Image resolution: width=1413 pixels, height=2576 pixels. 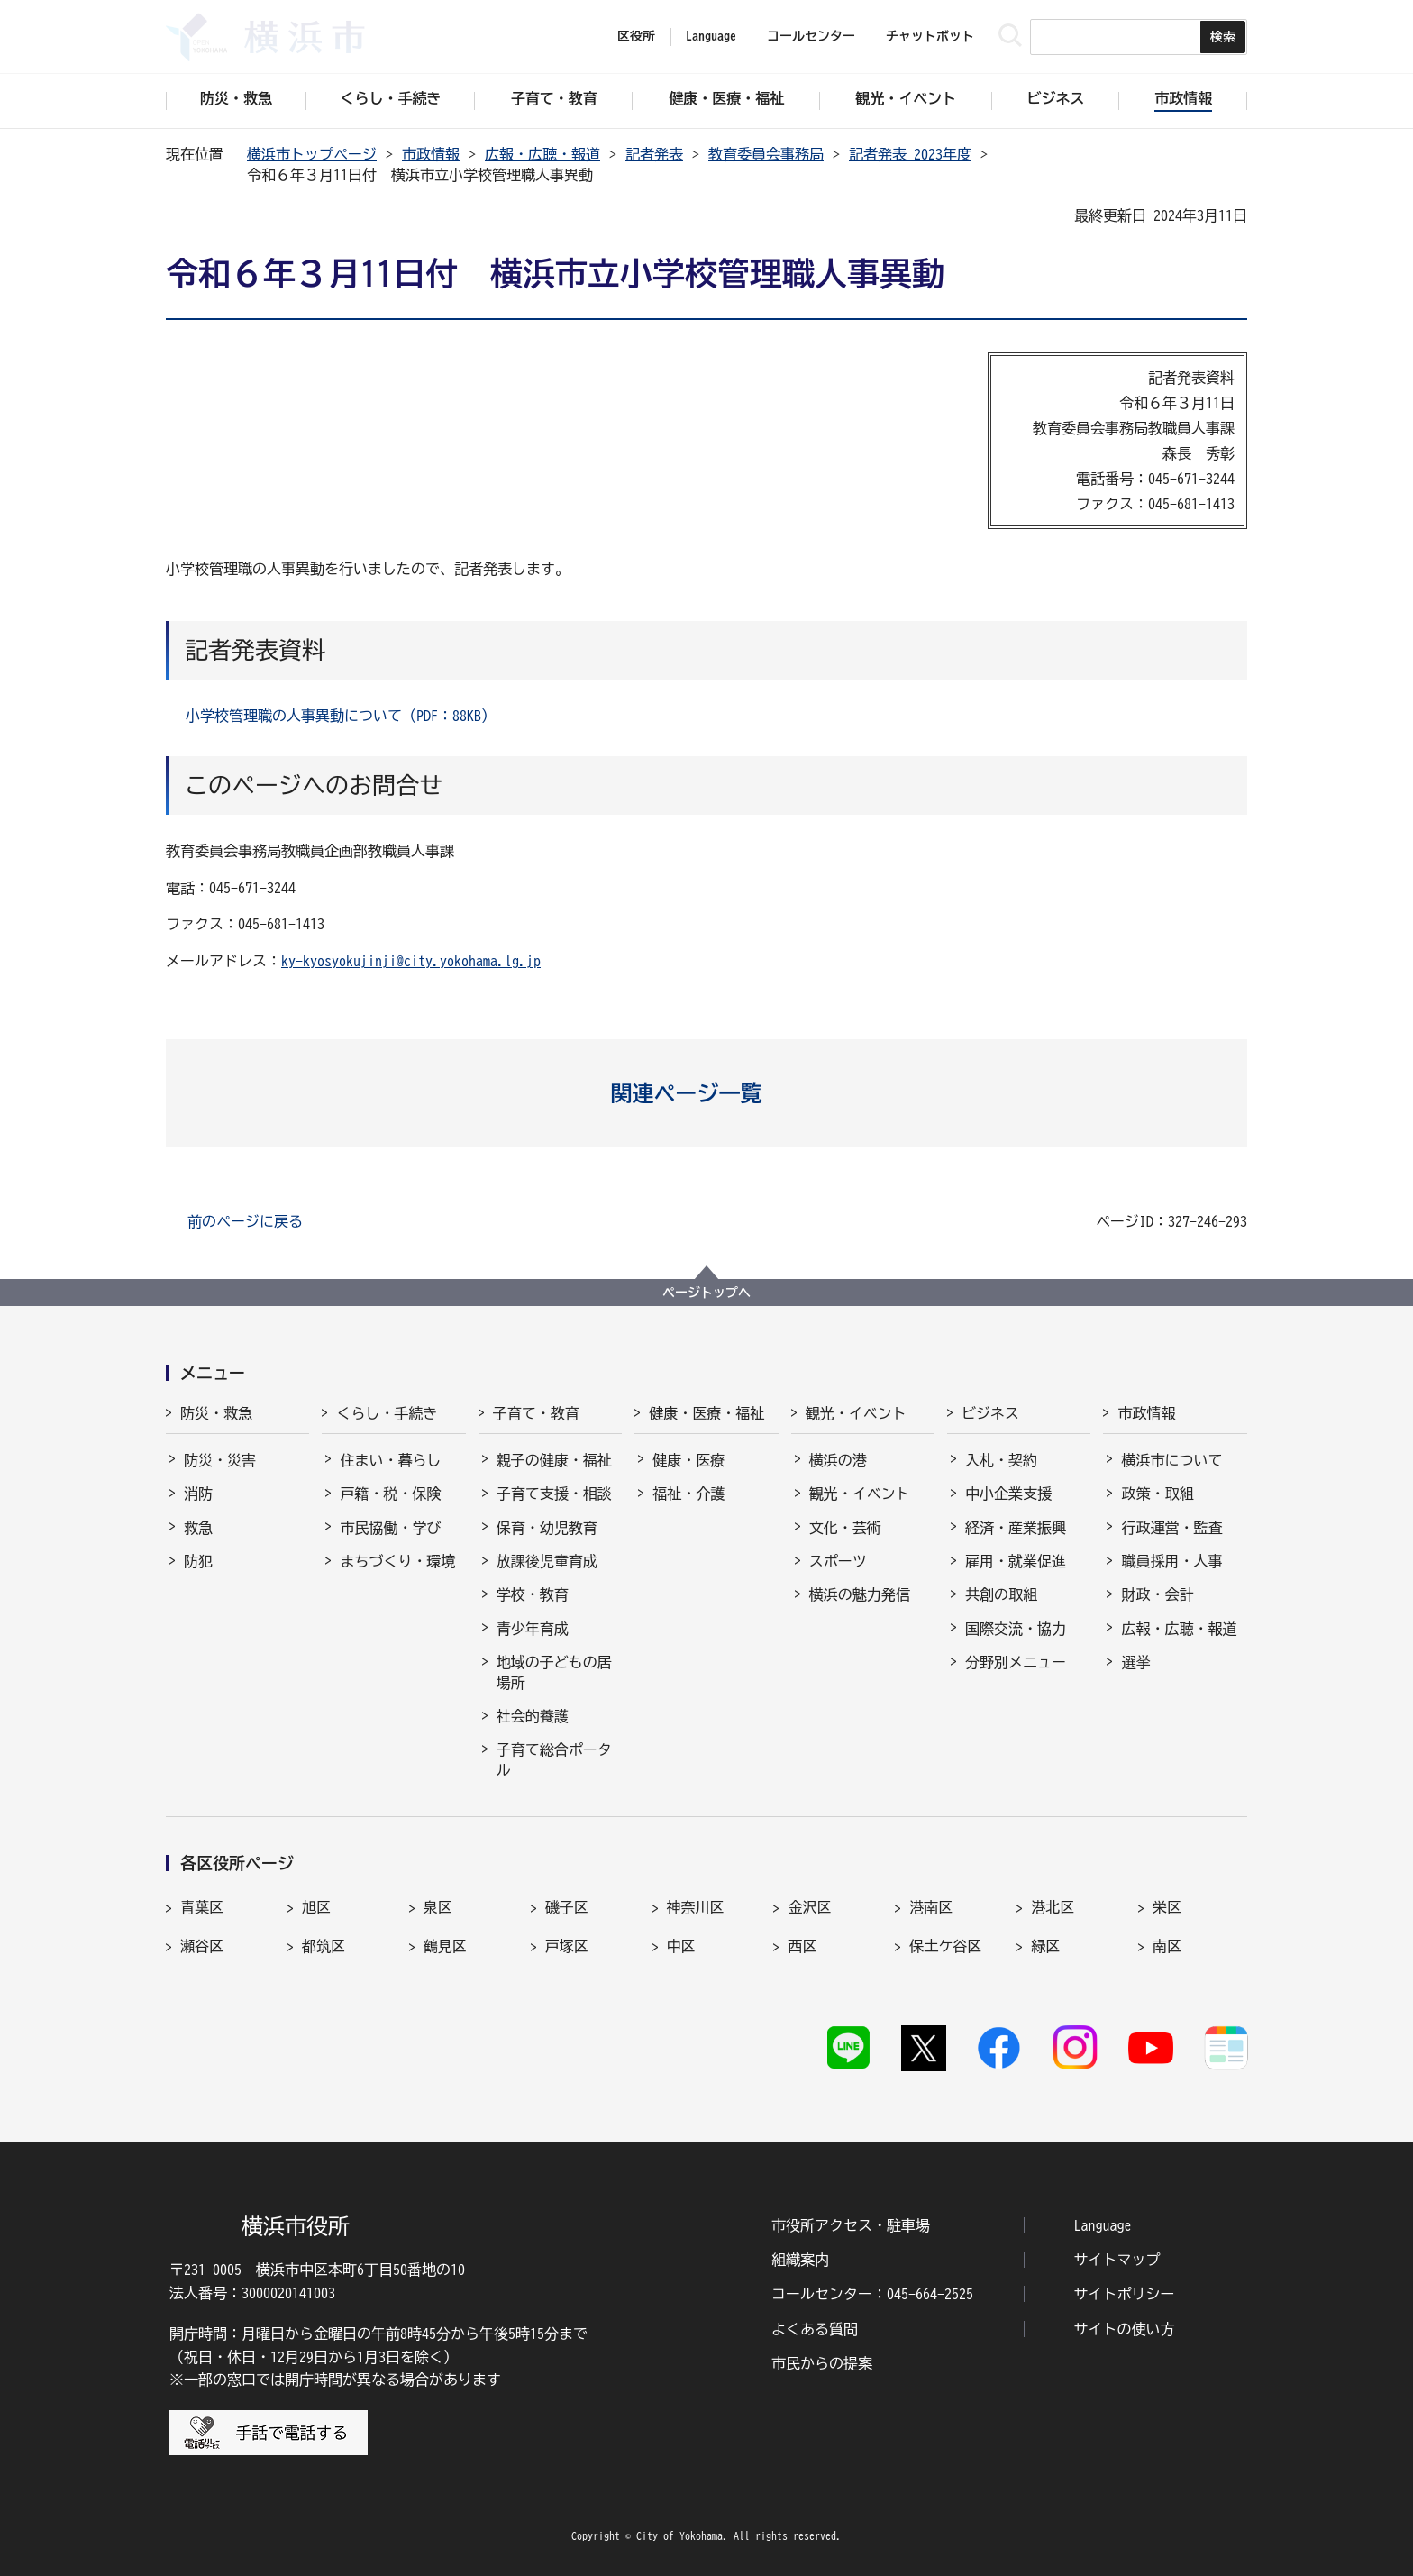 What do you see at coordinates (341, 715) in the screenshot?
I see `小学校管理職の人事異動について（PDF：88KB）` at bounding box center [341, 715].